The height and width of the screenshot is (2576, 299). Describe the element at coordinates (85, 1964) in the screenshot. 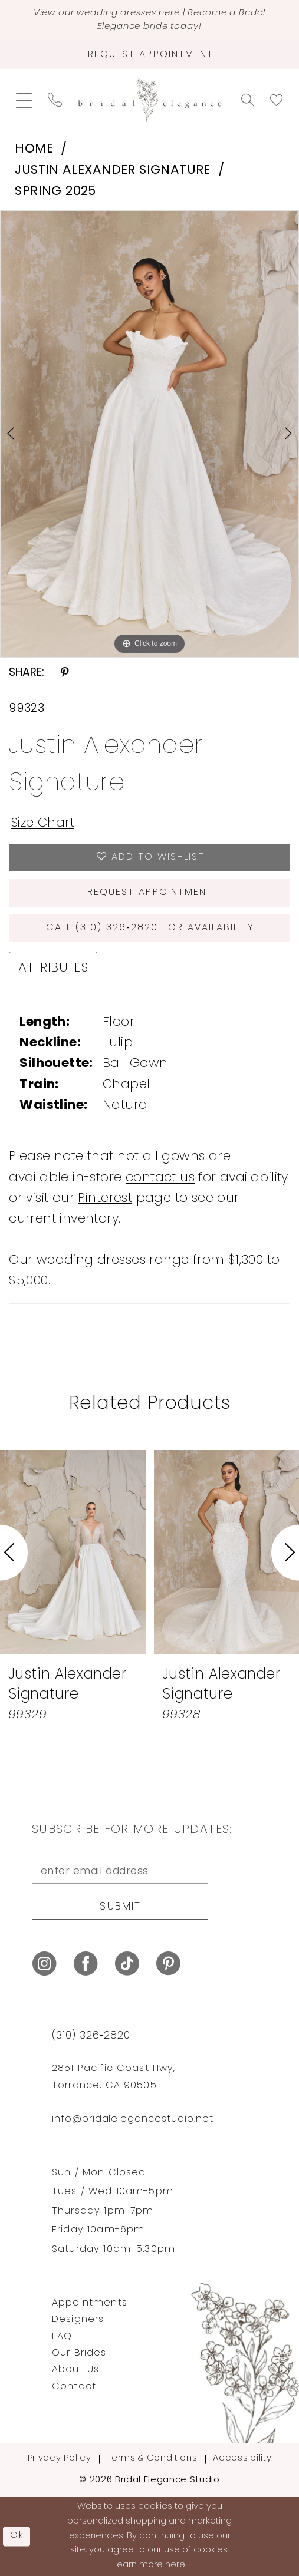

I see `[Visit our Facebook - Opens in new tab]` at that location.